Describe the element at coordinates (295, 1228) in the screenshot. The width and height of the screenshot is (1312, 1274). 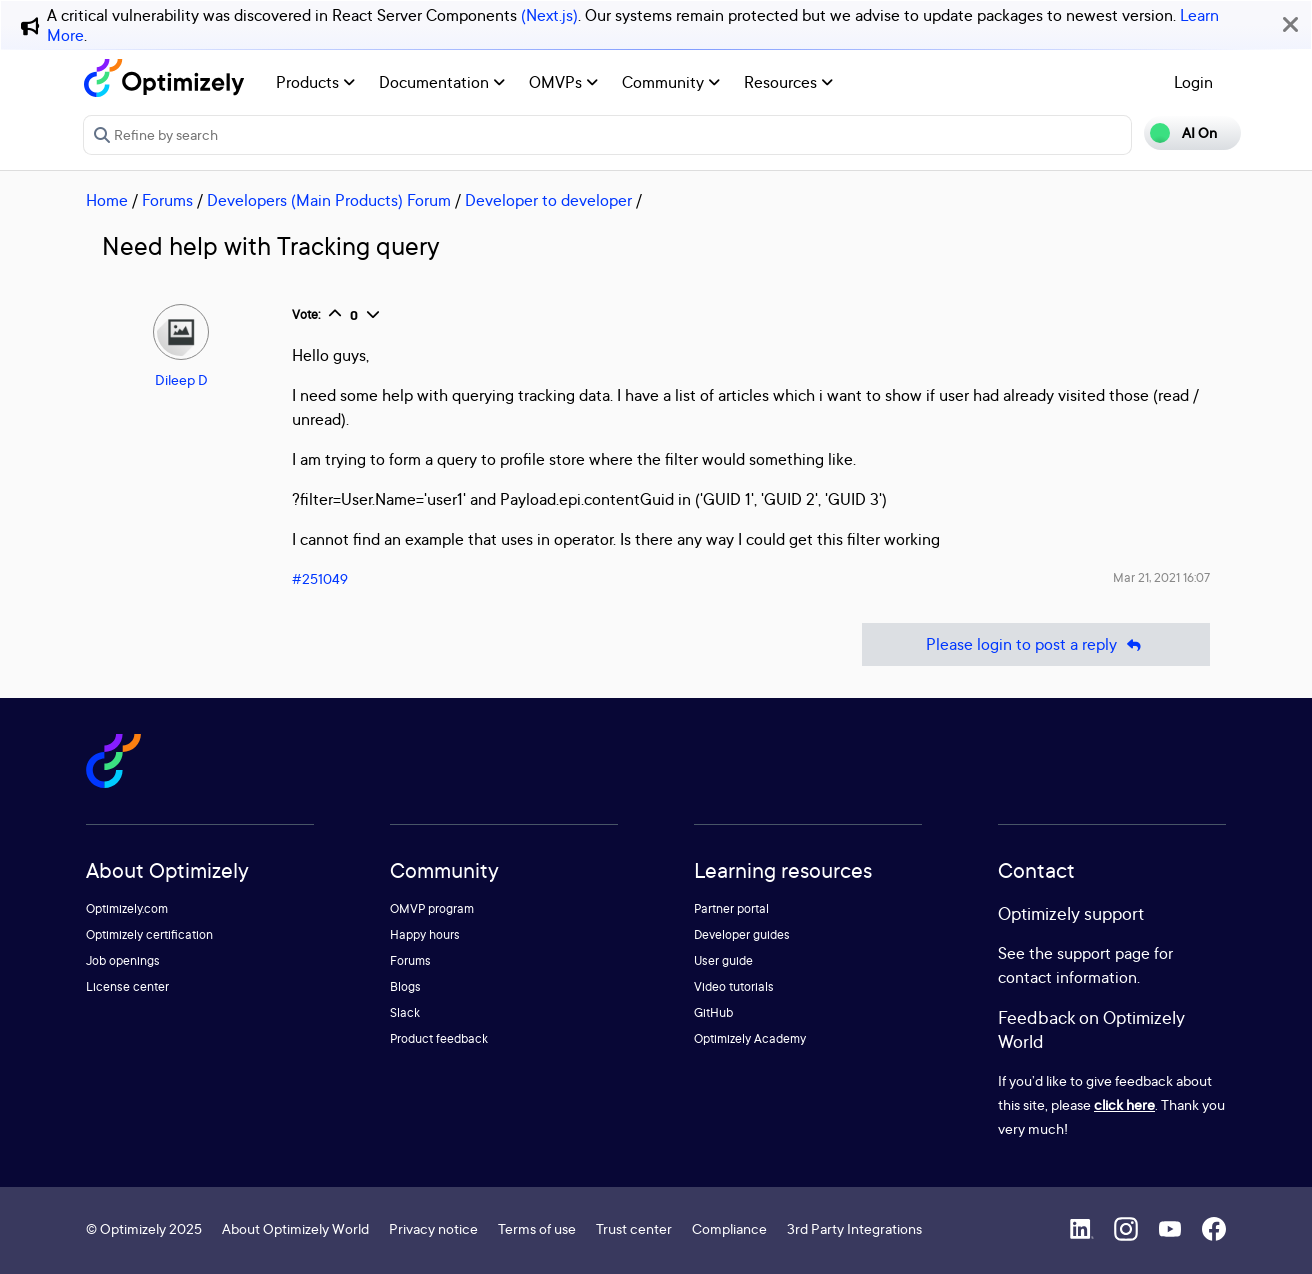
I see `About Optimizely World` at that location.